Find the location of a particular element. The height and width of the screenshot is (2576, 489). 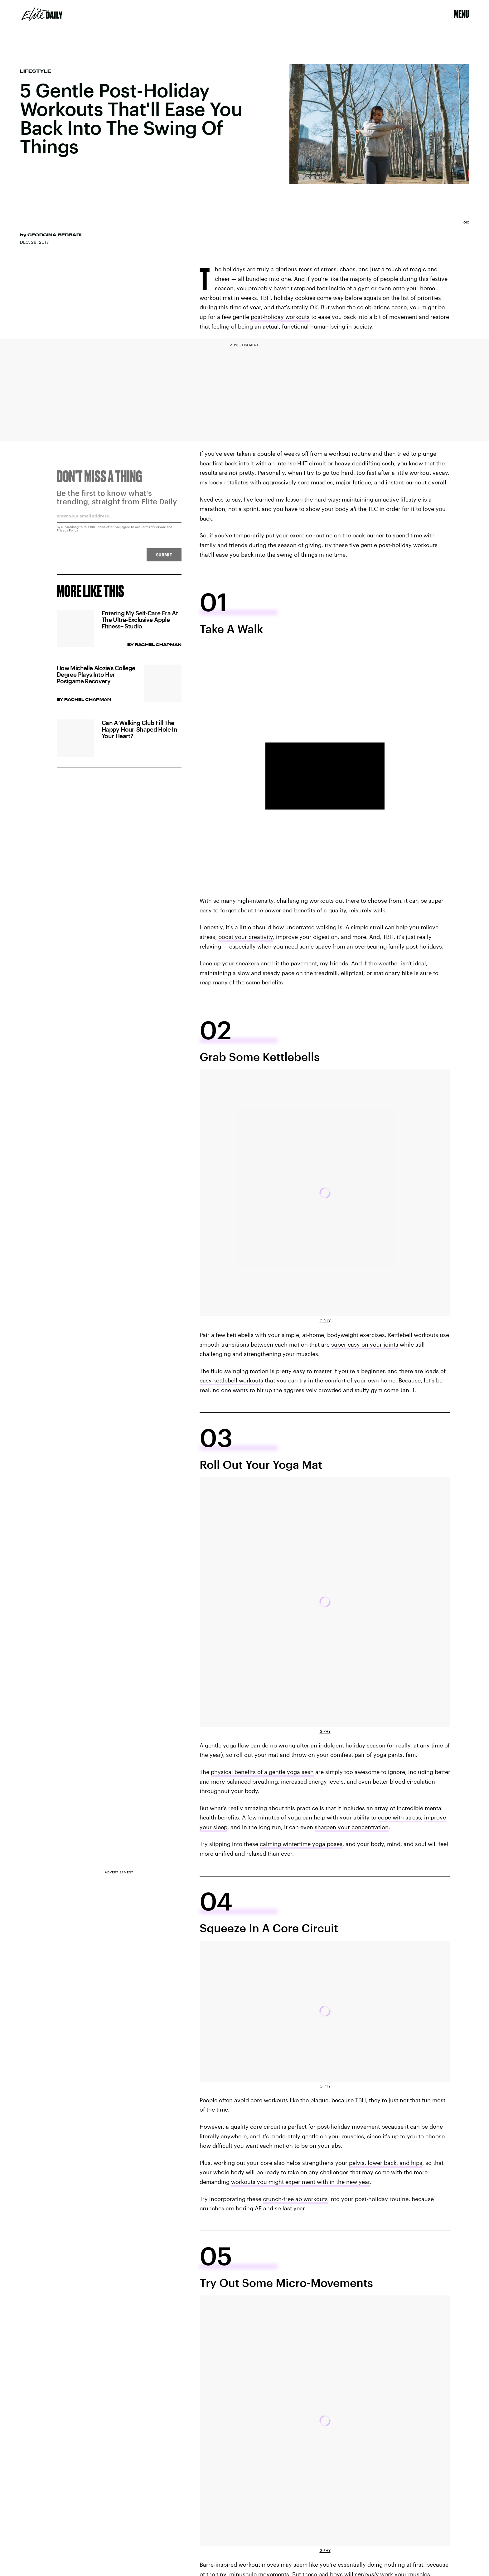

super easy on your joints is located at coordinates (364, 1344).